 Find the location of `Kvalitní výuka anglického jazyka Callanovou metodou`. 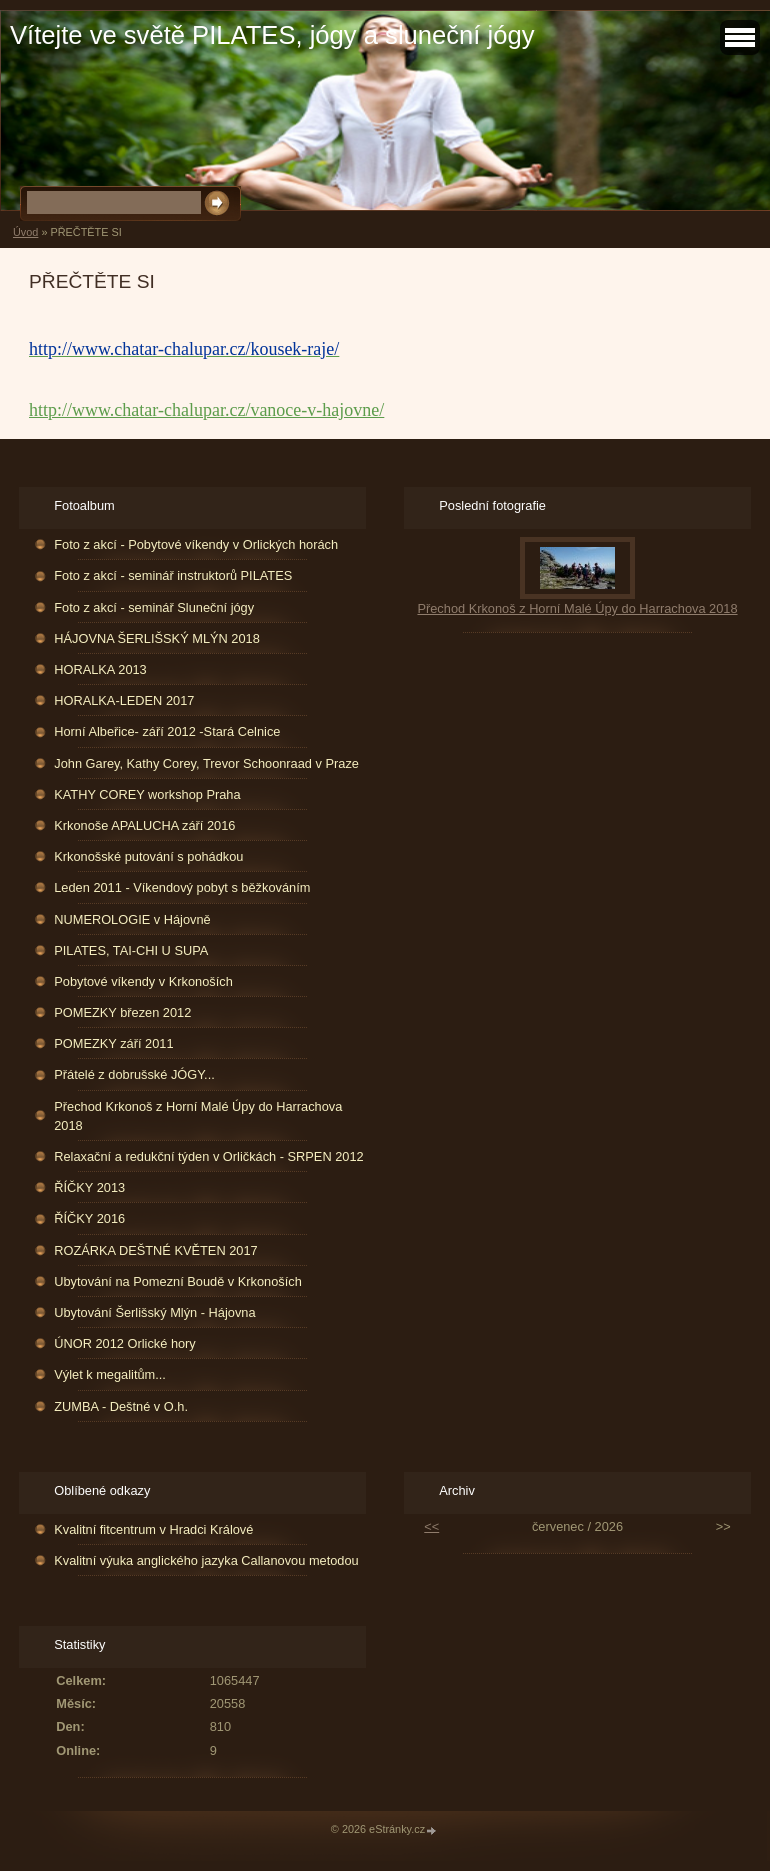

Kvalitní výuka anglického jazyka Callanovou metodou is located at coordinates (206, 1560).